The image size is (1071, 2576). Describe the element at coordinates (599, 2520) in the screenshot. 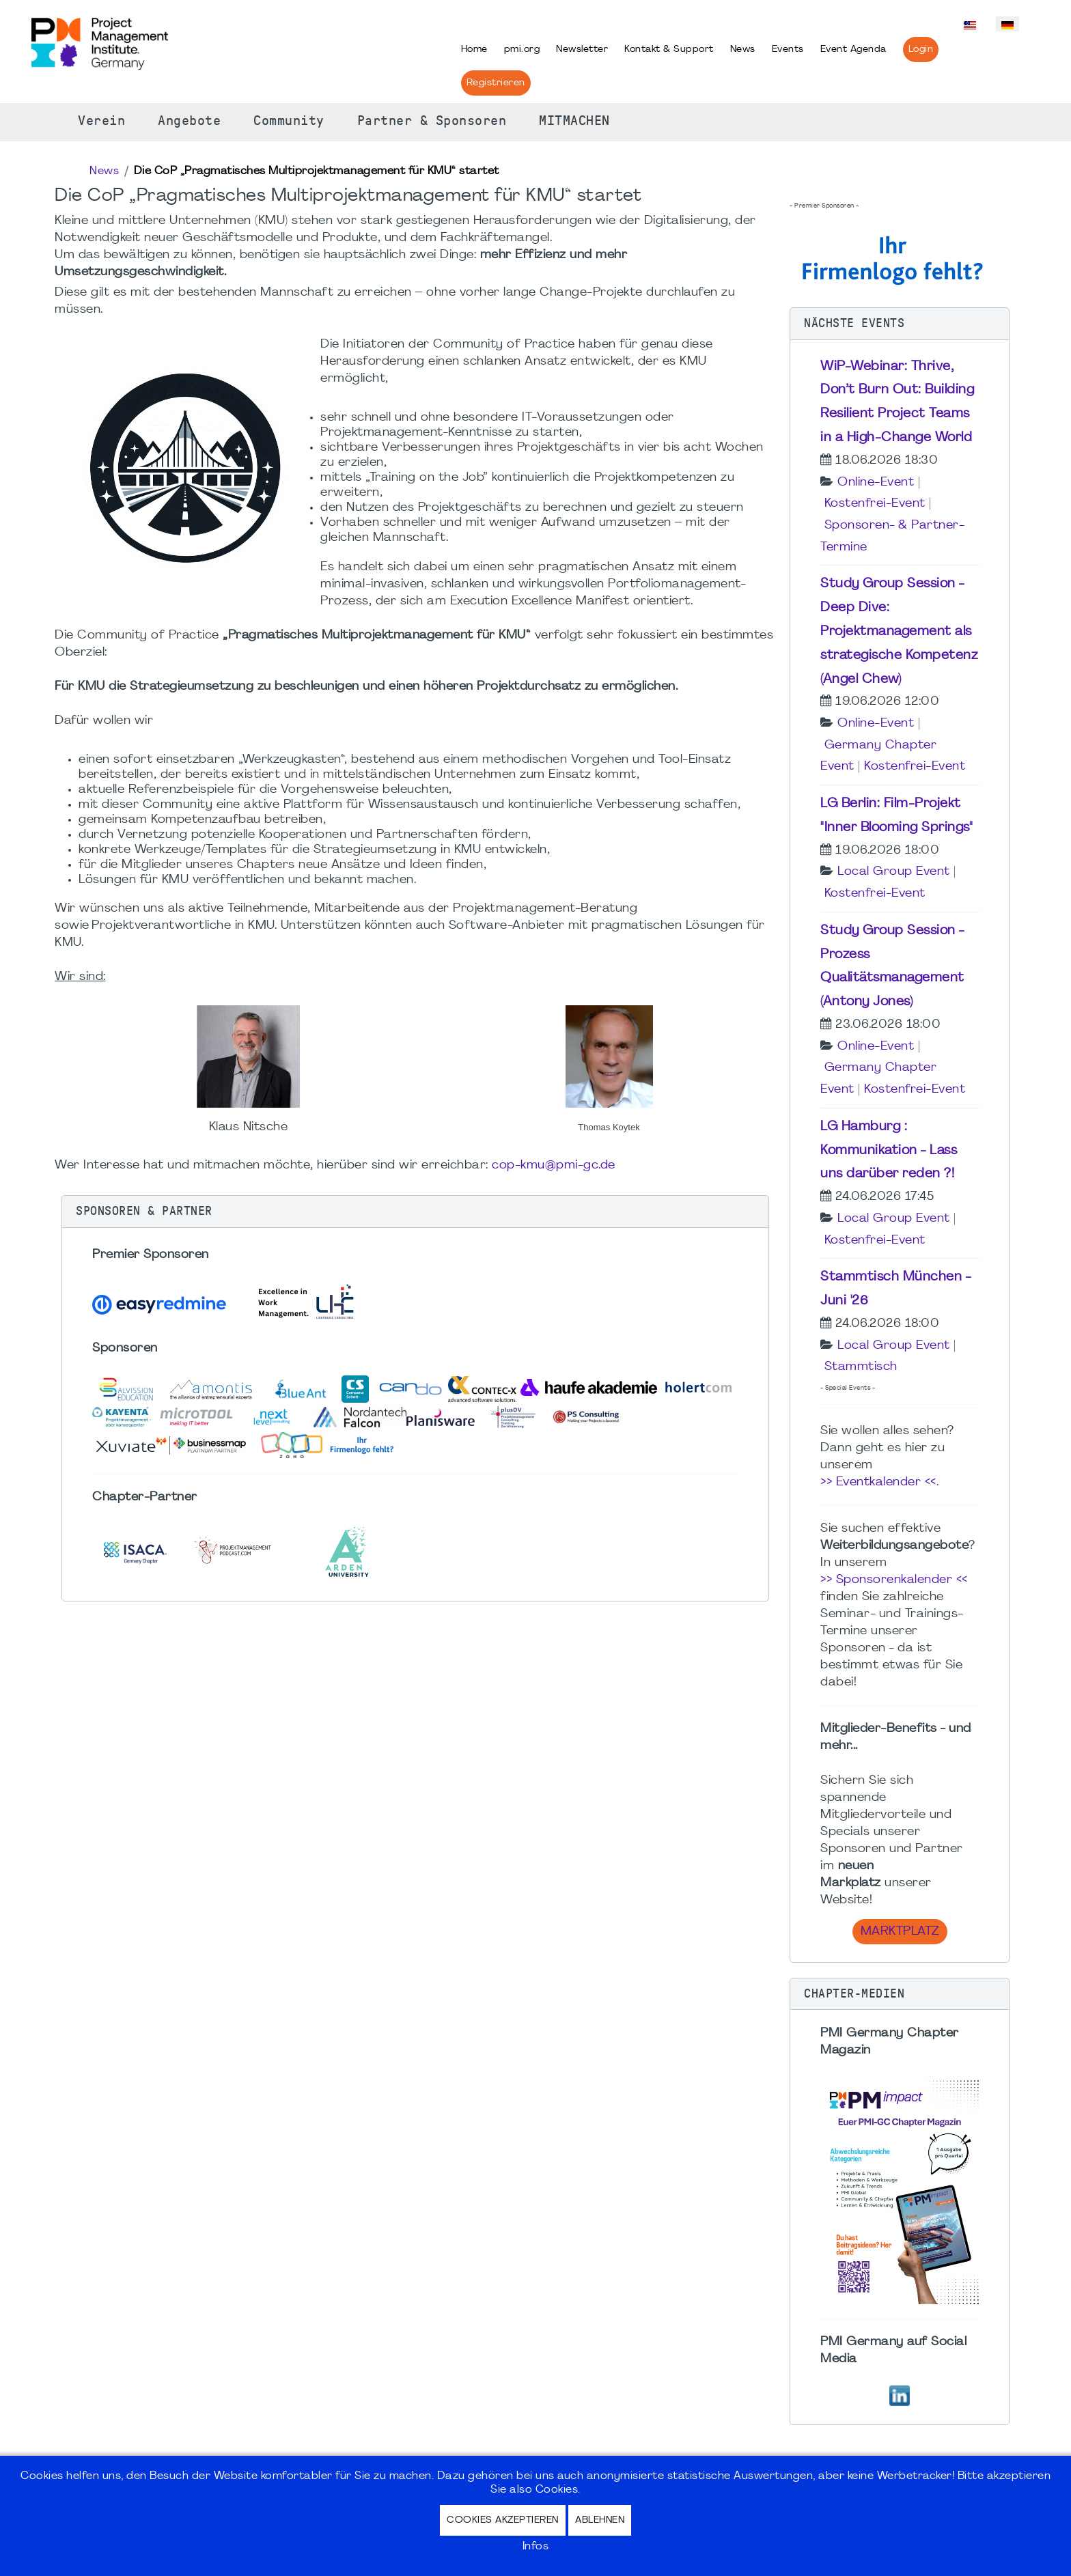

I see `Ablehnen` at that location.